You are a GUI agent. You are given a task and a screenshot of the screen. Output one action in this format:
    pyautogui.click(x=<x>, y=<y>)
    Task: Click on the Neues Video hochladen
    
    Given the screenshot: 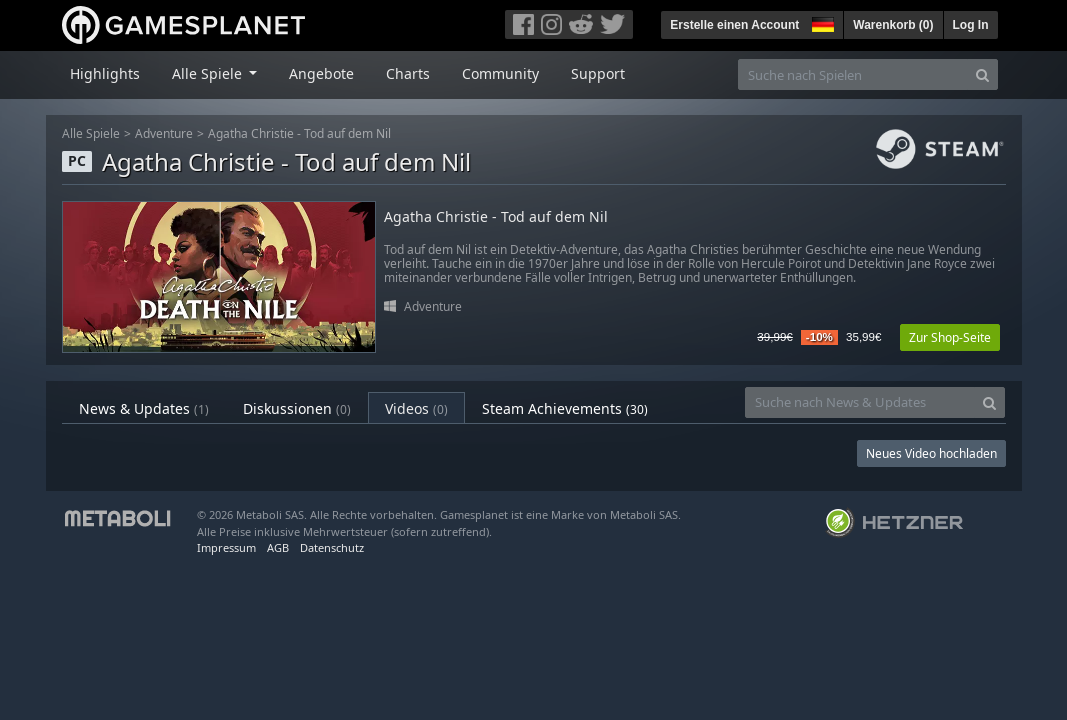 What is the action you would take?
    pyautogui.click(x=931, y=453)
    